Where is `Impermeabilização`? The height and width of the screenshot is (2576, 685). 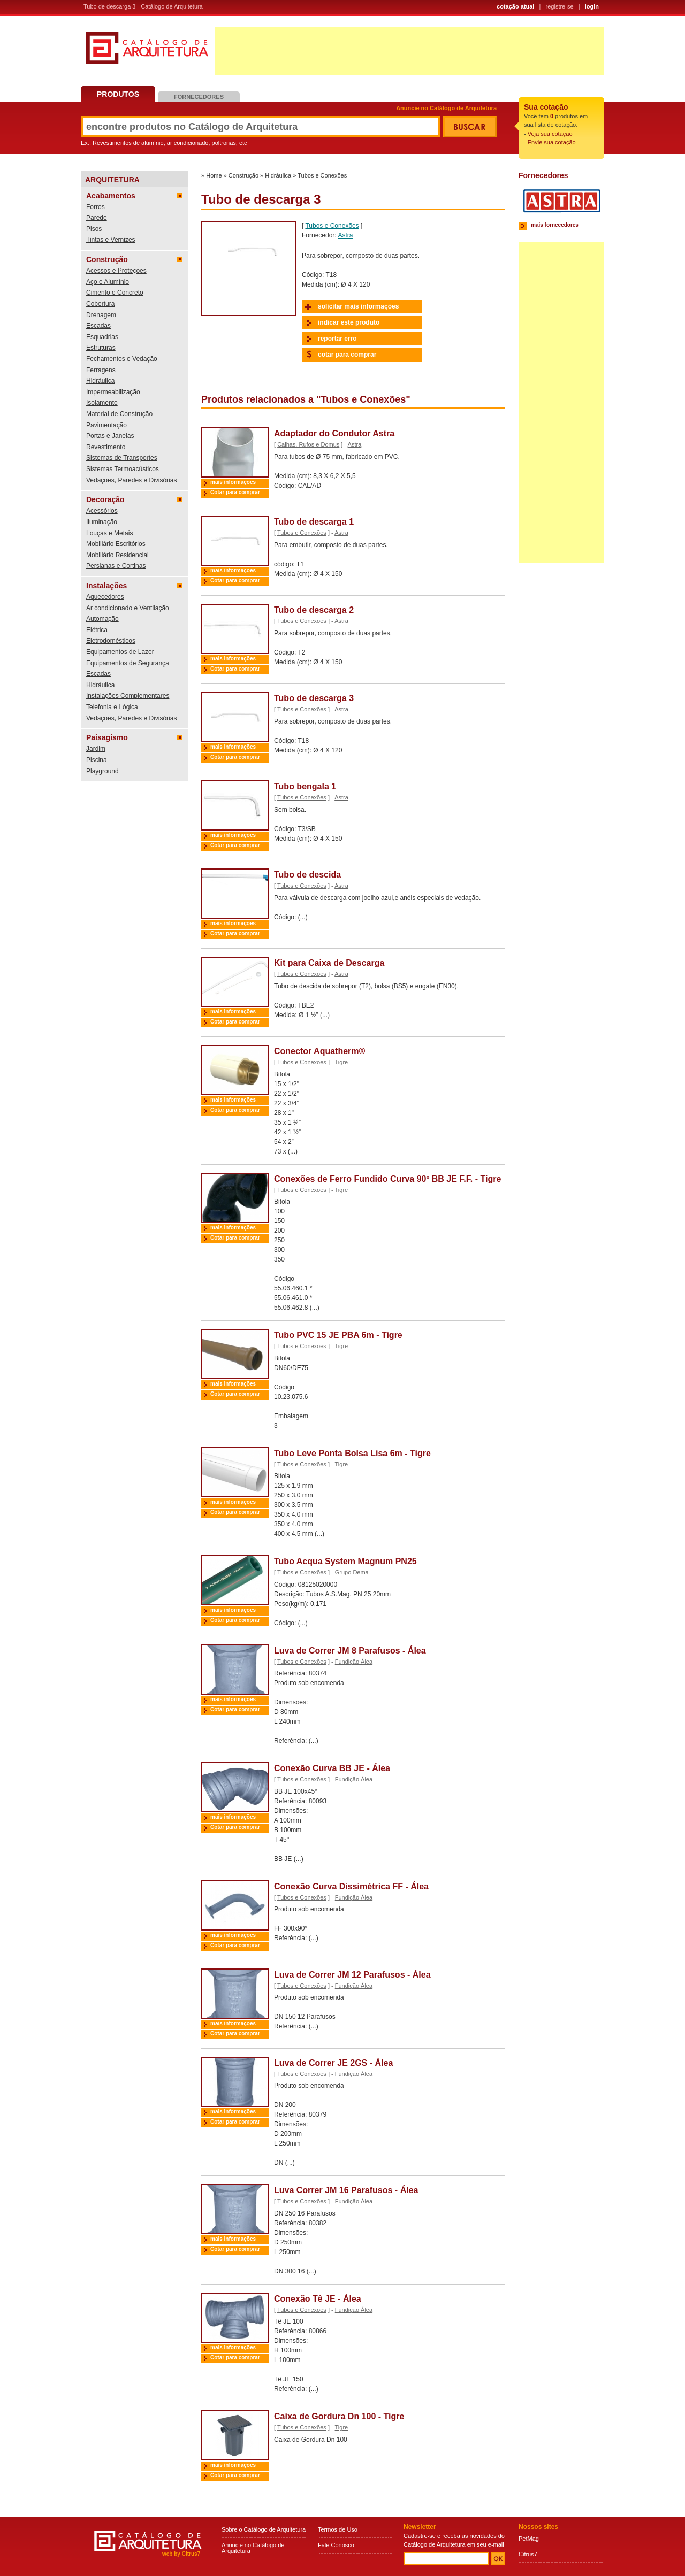 Impermeabilização is located at coordinates (113, 392).